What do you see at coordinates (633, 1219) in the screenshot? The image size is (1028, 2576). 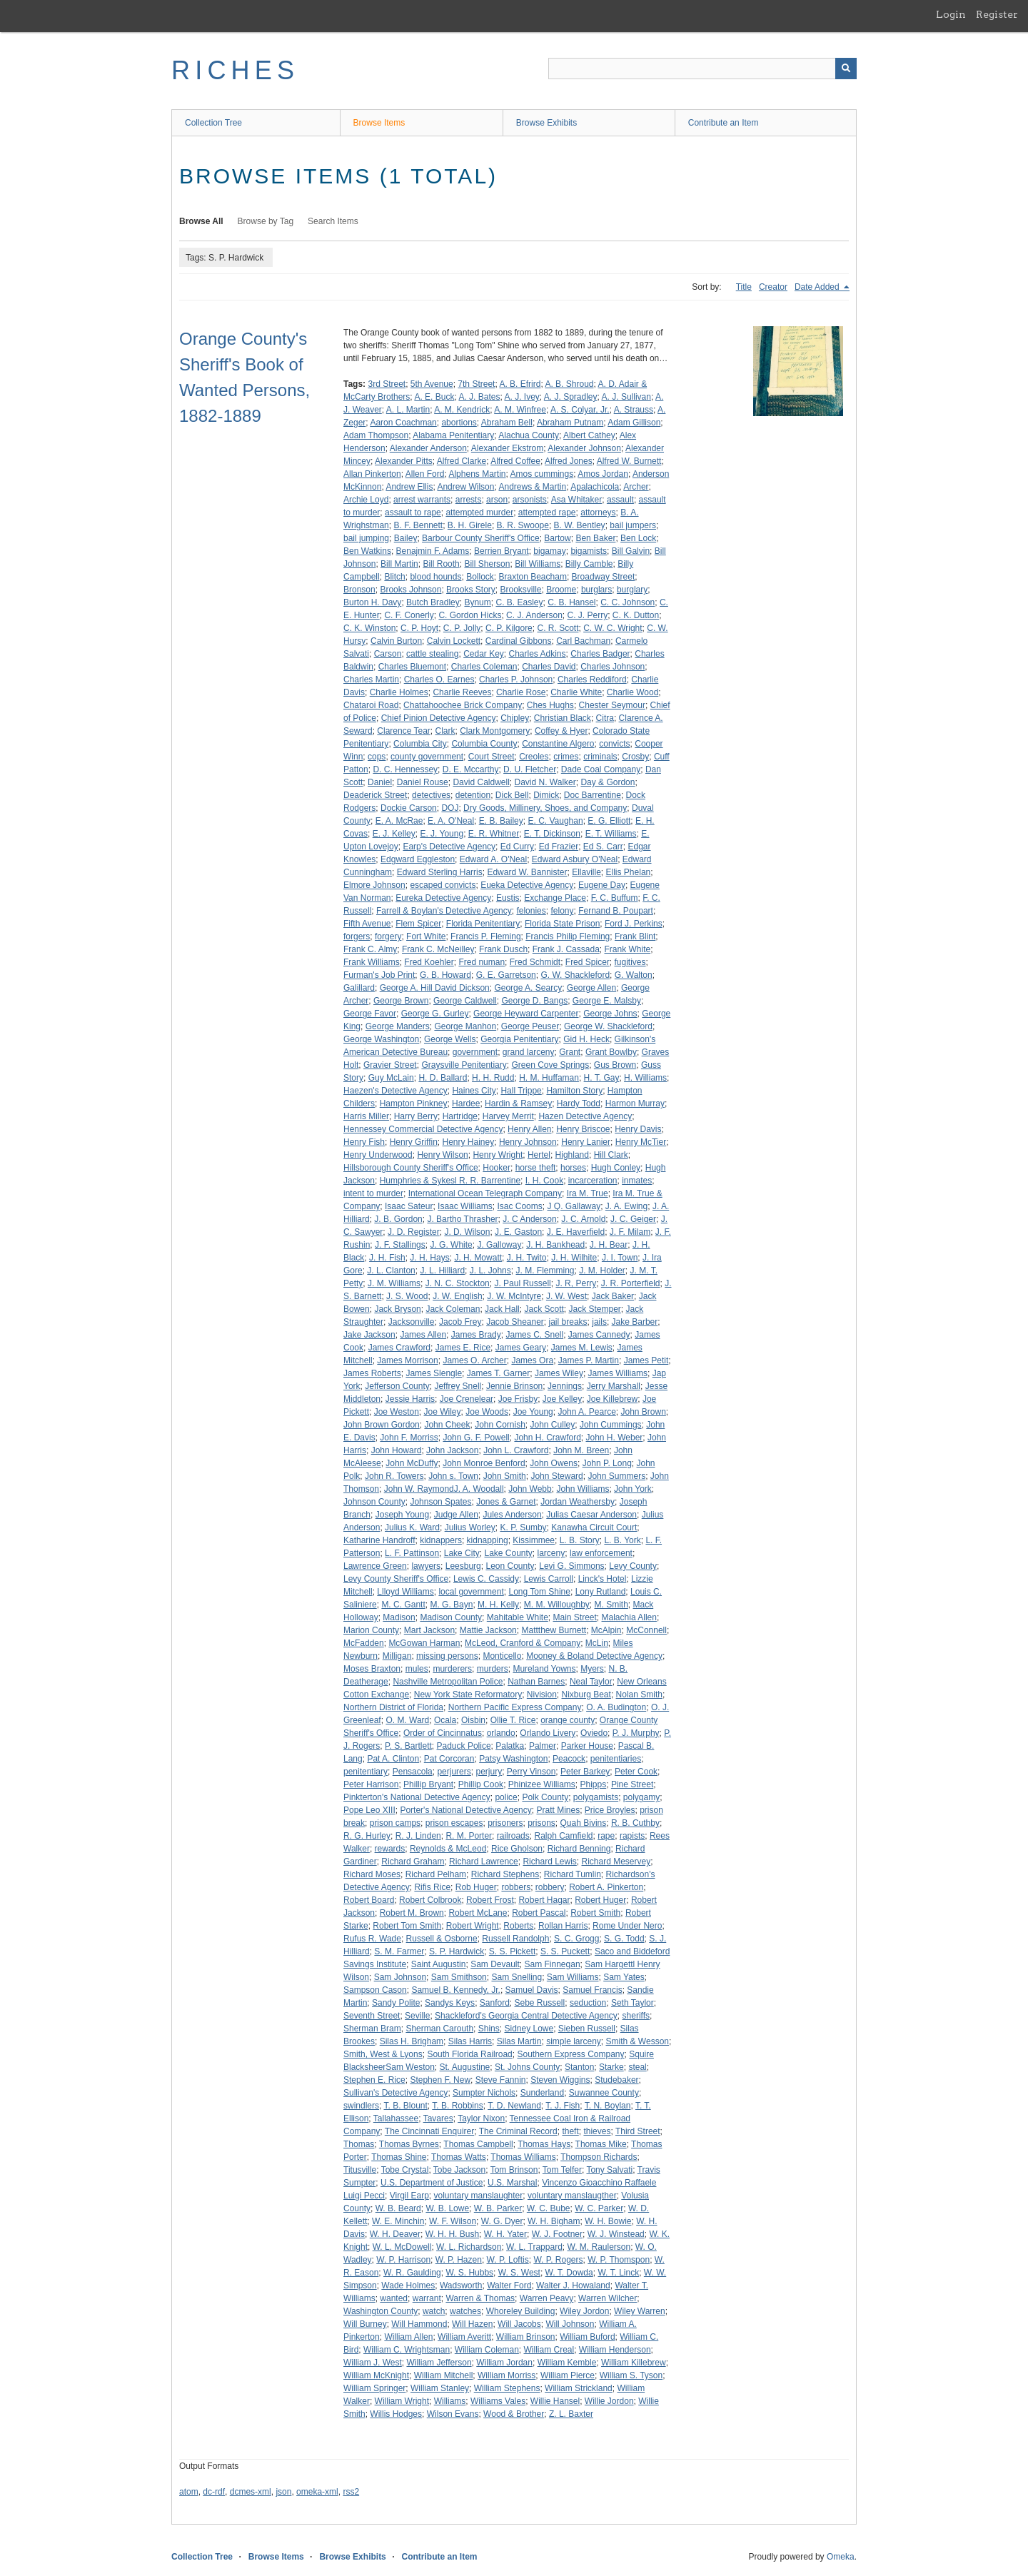 I see `J. C. Geiger` at bounding box center [633, 1219].